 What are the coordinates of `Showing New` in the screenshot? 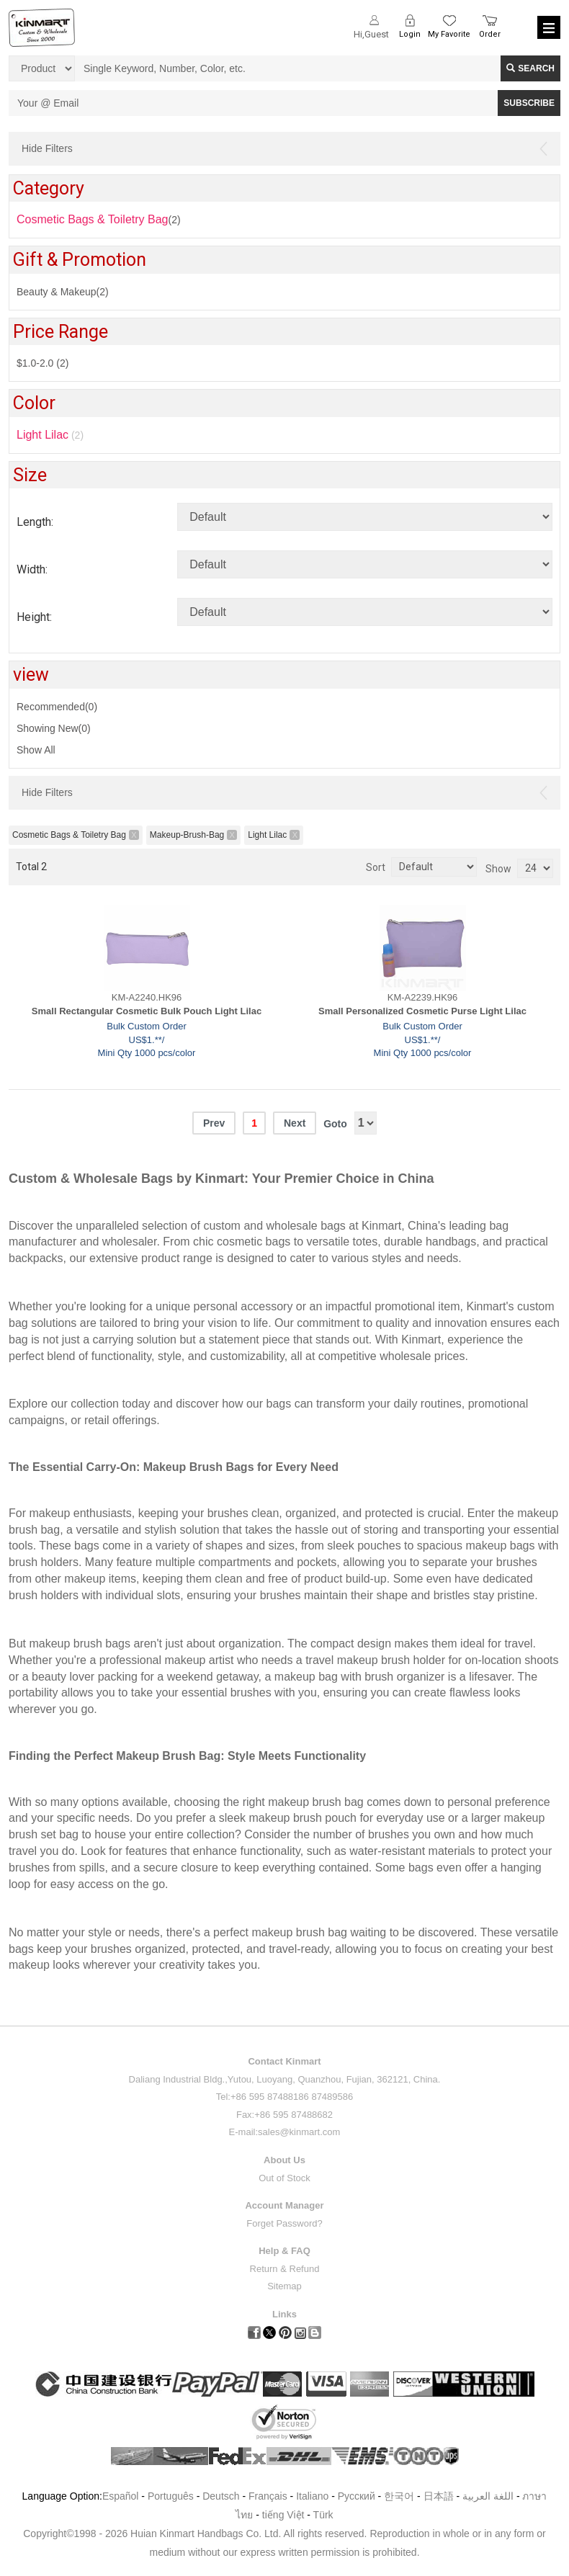 It's located at (54, 728).